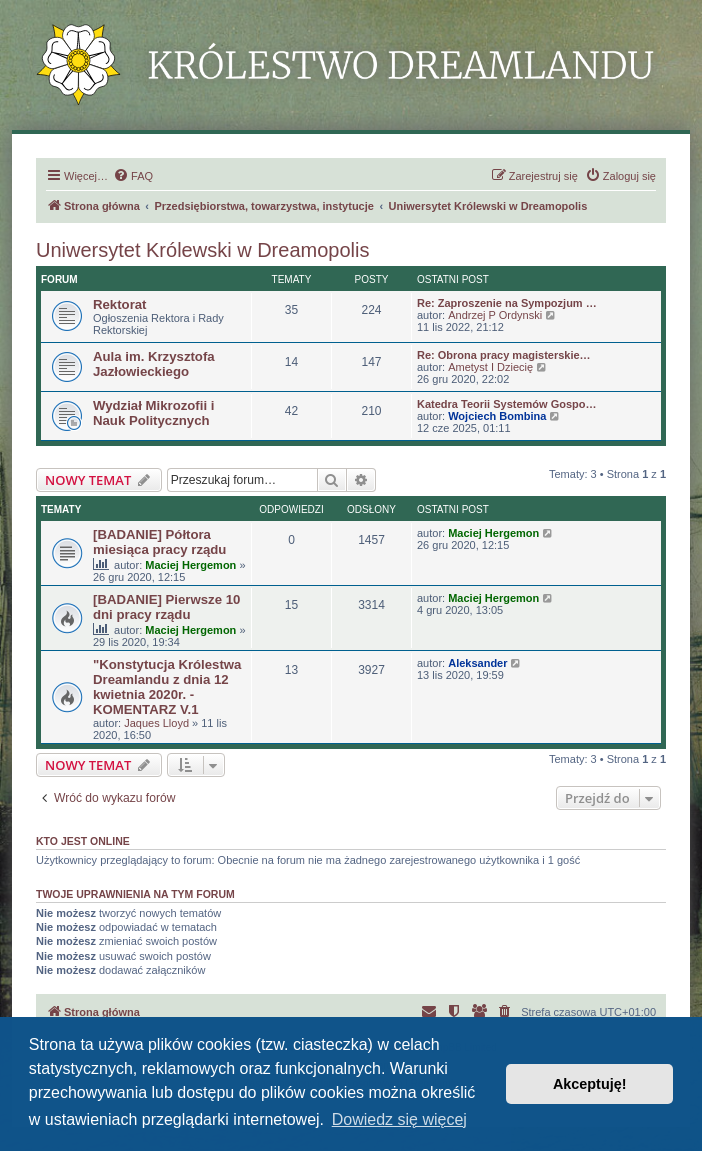 The image size is (702, 1151). What do you see at coordinates (133, 176) in the screenshot?
I see `[menuitem]` at bounding box center [133, 176].